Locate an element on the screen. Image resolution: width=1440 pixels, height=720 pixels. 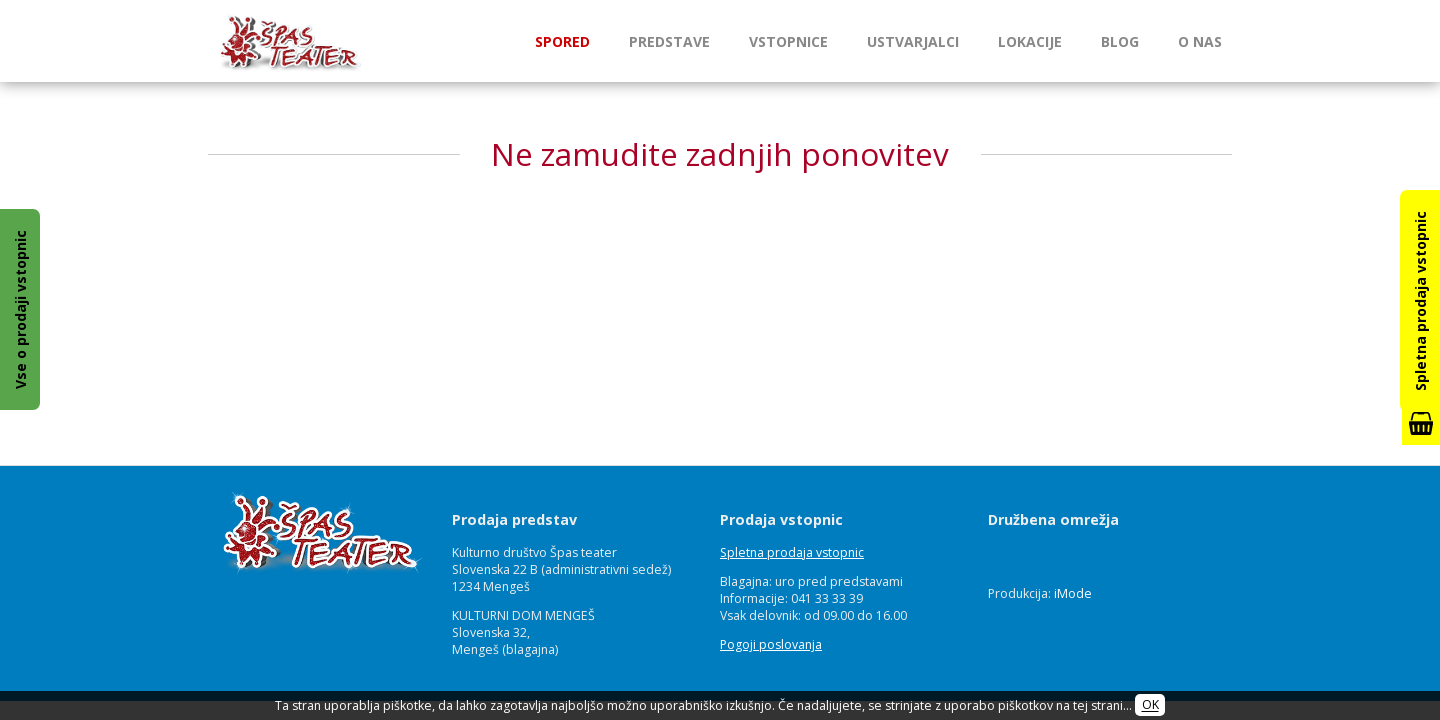
Blog is located at coordinates (1120, 41).